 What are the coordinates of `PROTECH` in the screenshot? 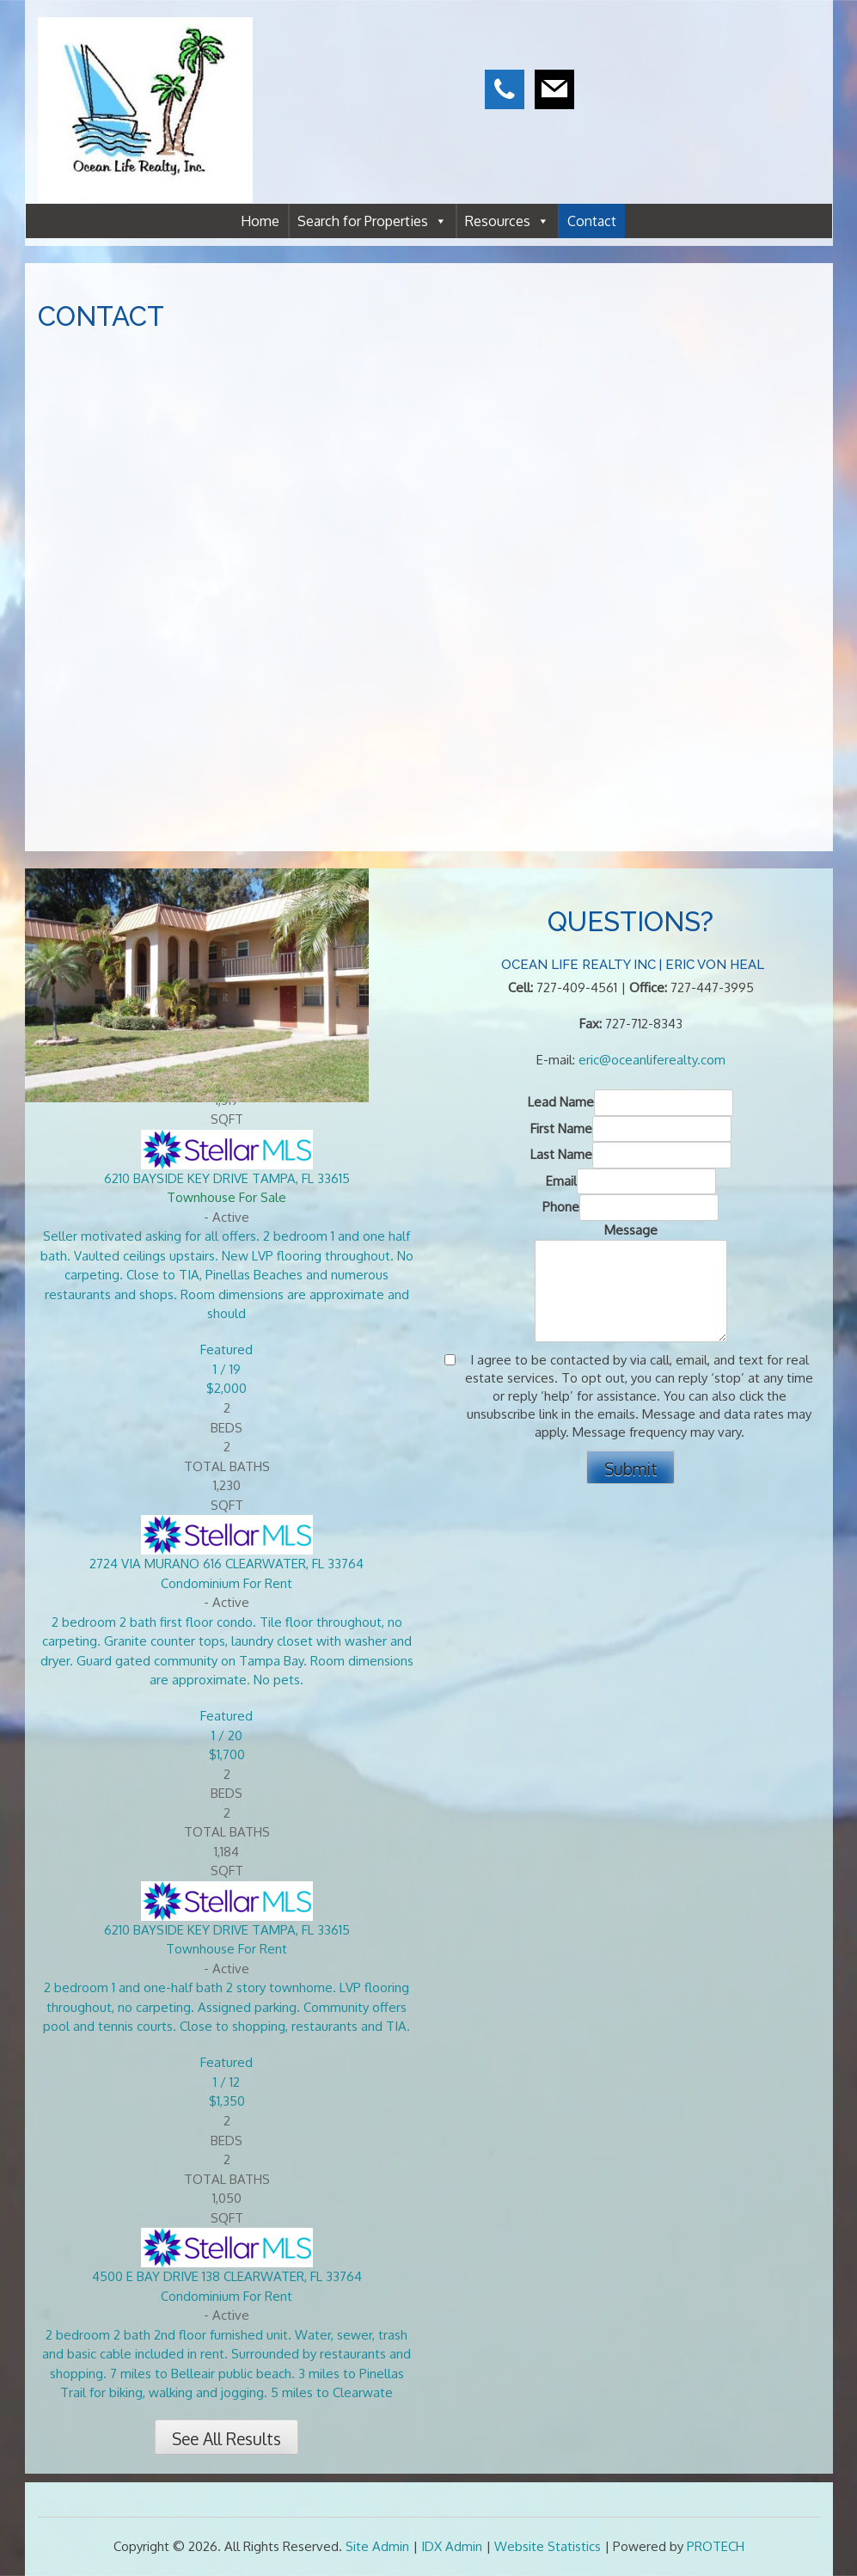 It's located at (715, 2546).